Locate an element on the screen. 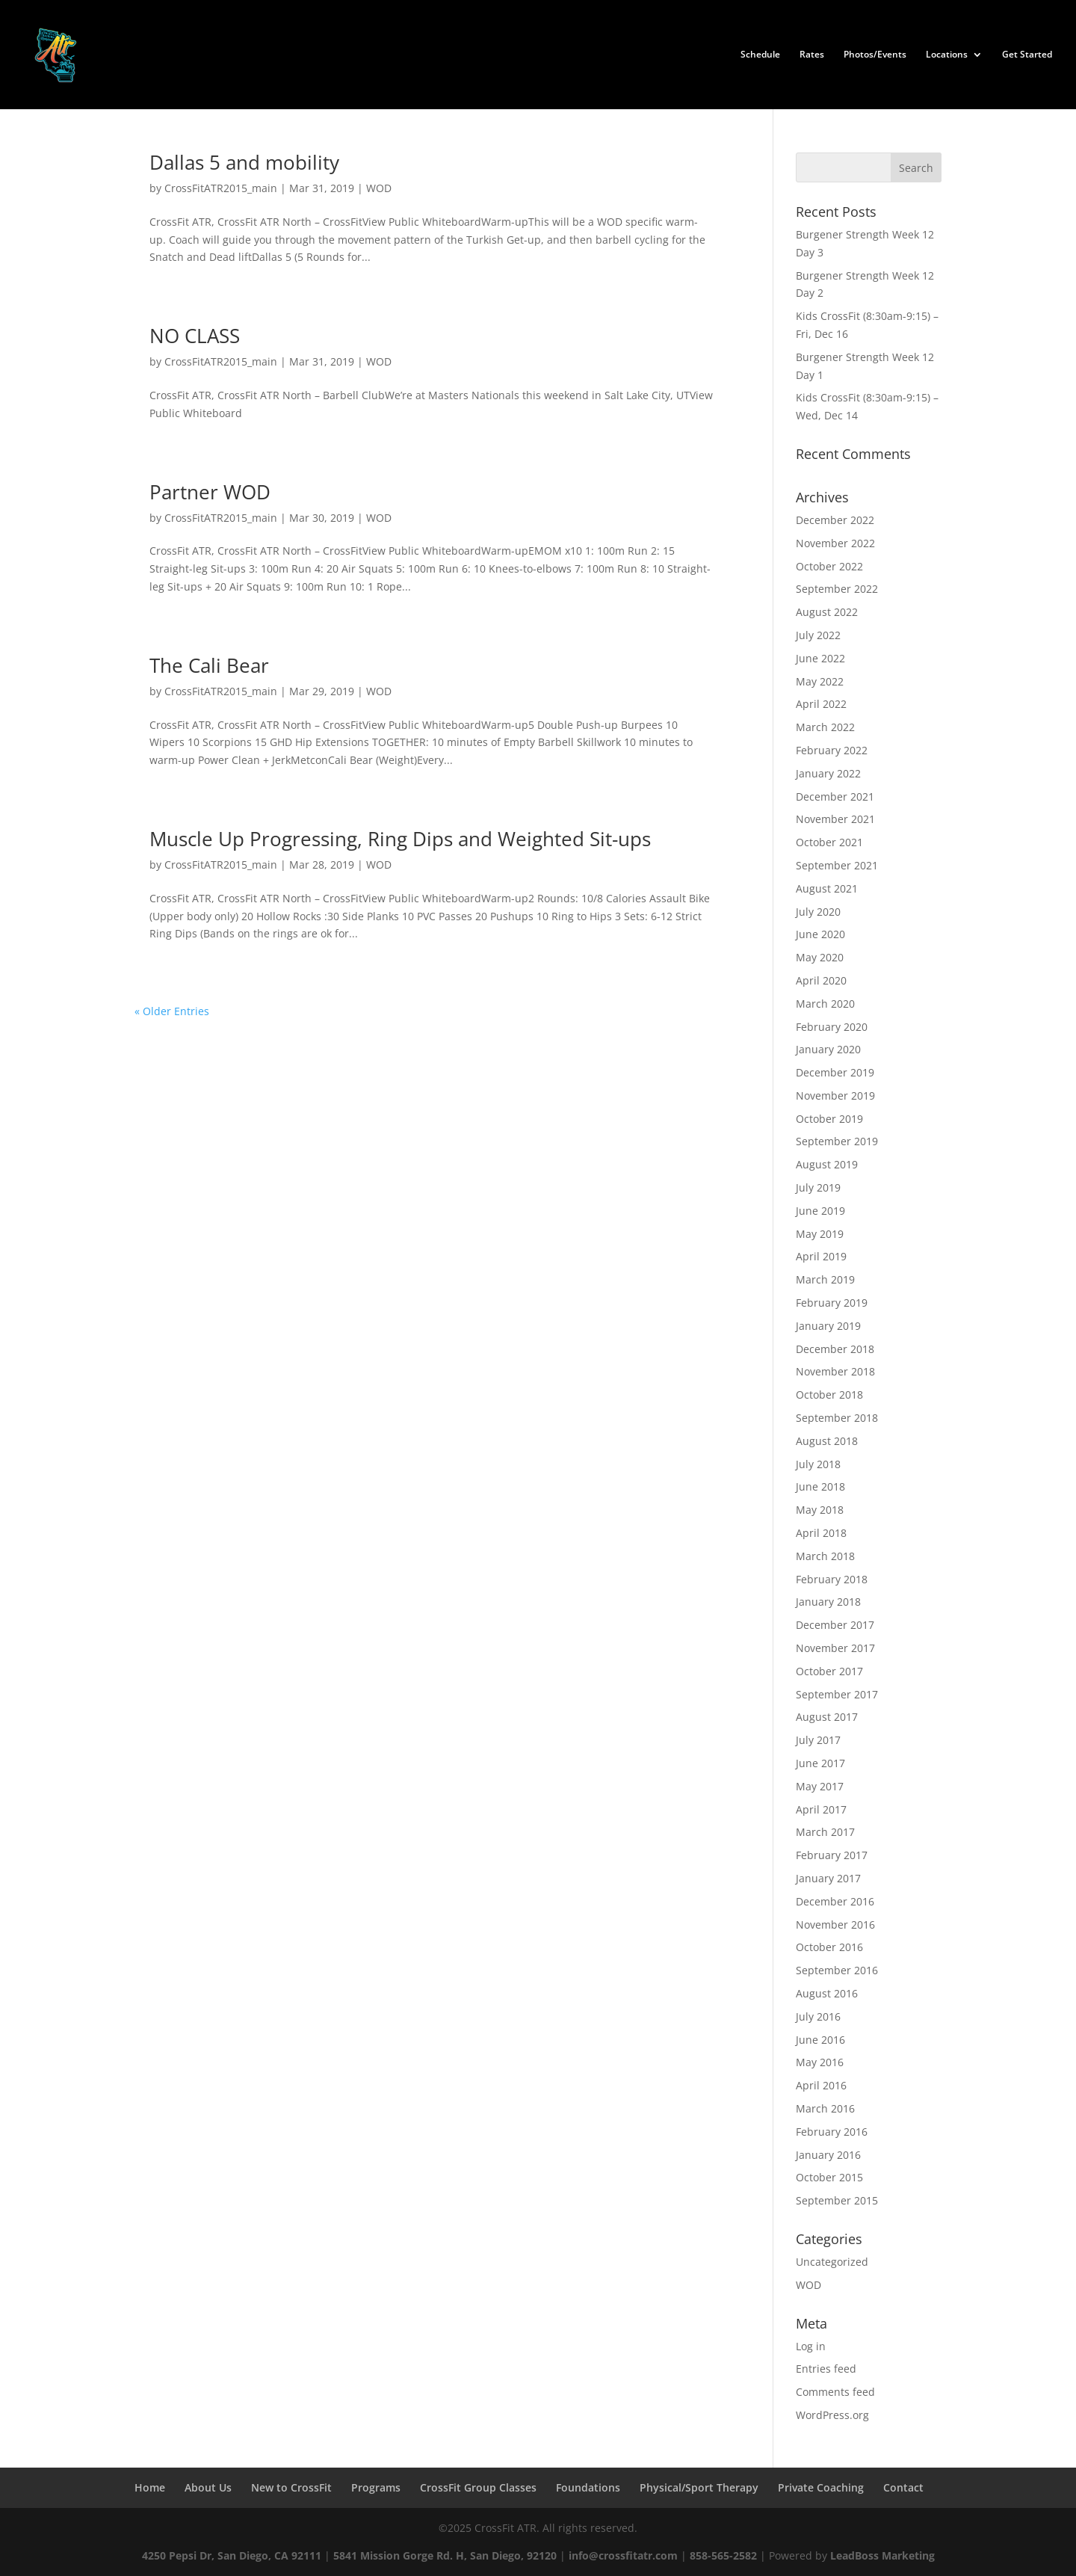 The image size is (1076, 2576). August 2018 is located at coordinates (827, 1441).